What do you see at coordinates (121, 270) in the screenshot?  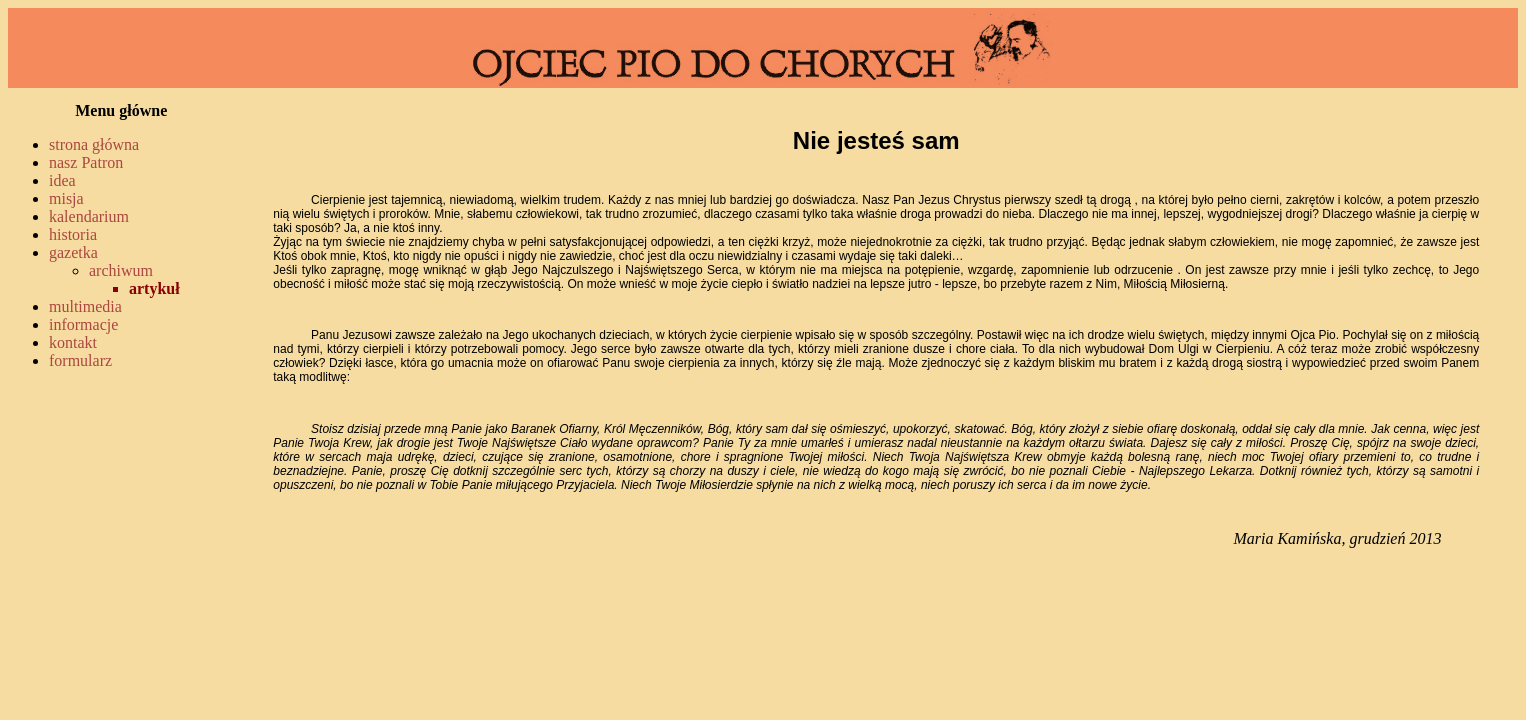 I see `archiwum` at bounding box center [121, 270].